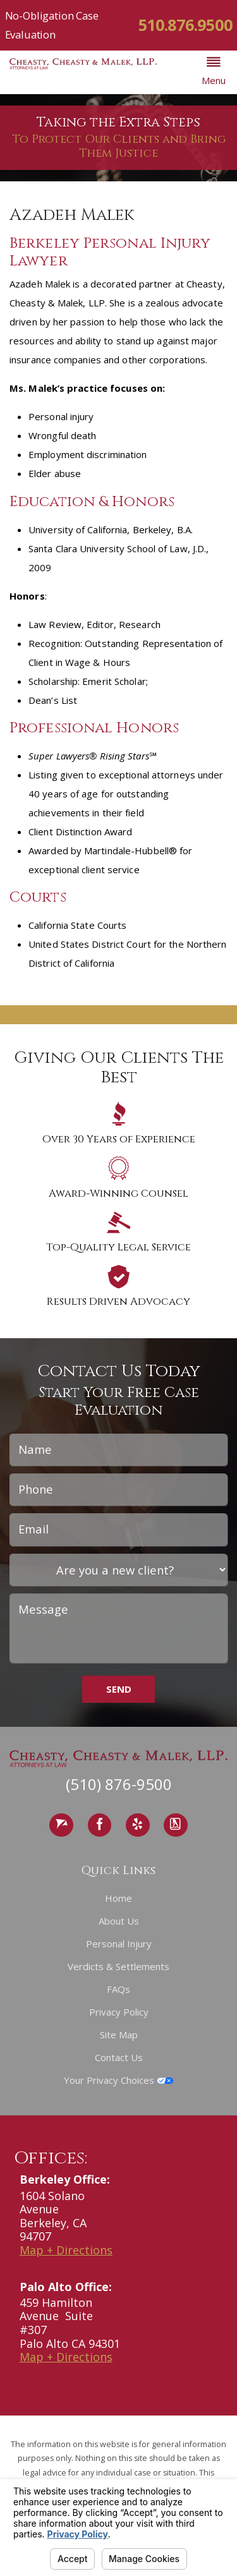 Image resolution: width=237 pixels, height=2576 pixels. Describe the element at coordinates (66, 2250) in the screenshot. I see `Map + Directions` at that location.